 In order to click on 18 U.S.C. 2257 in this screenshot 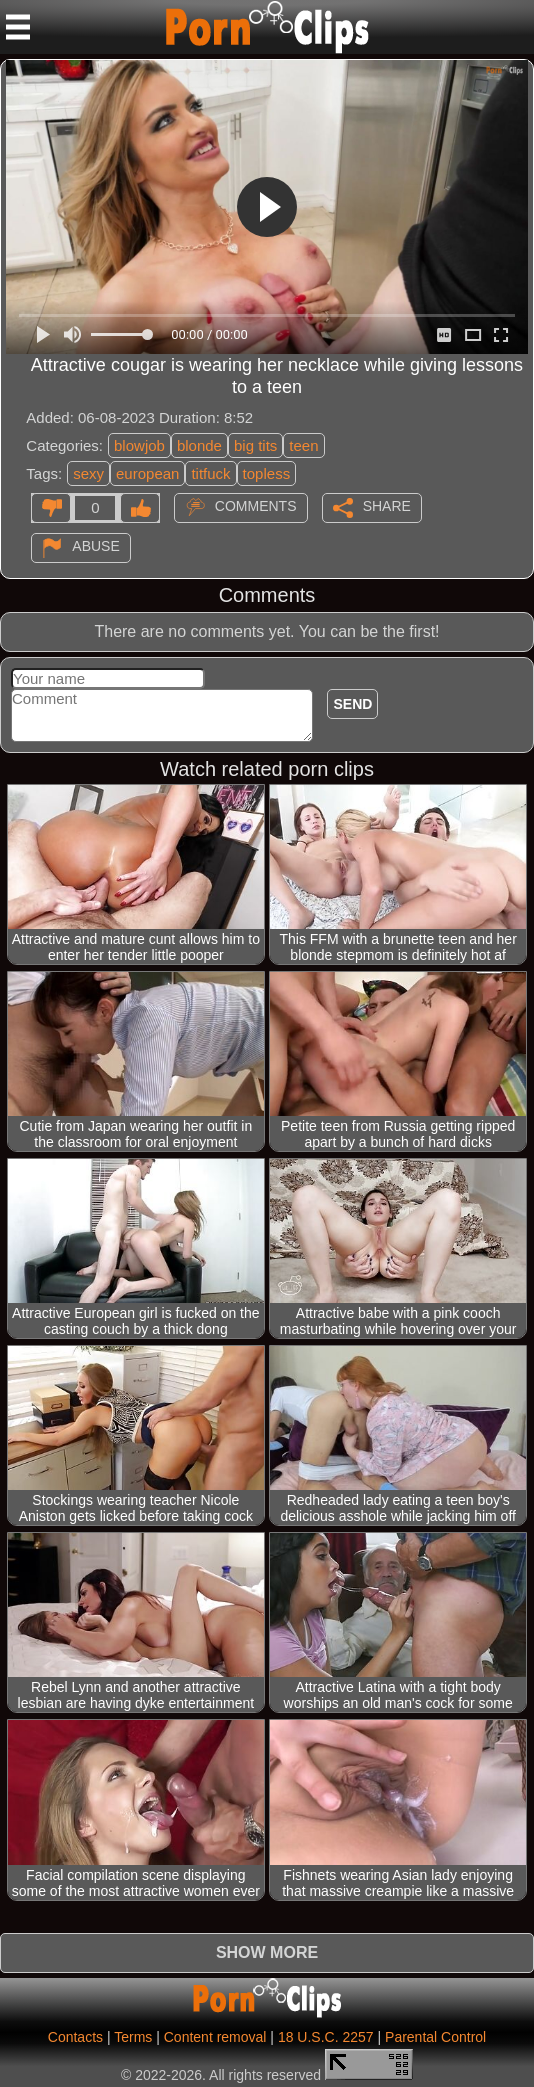, I will do `click(326, 2037)`.